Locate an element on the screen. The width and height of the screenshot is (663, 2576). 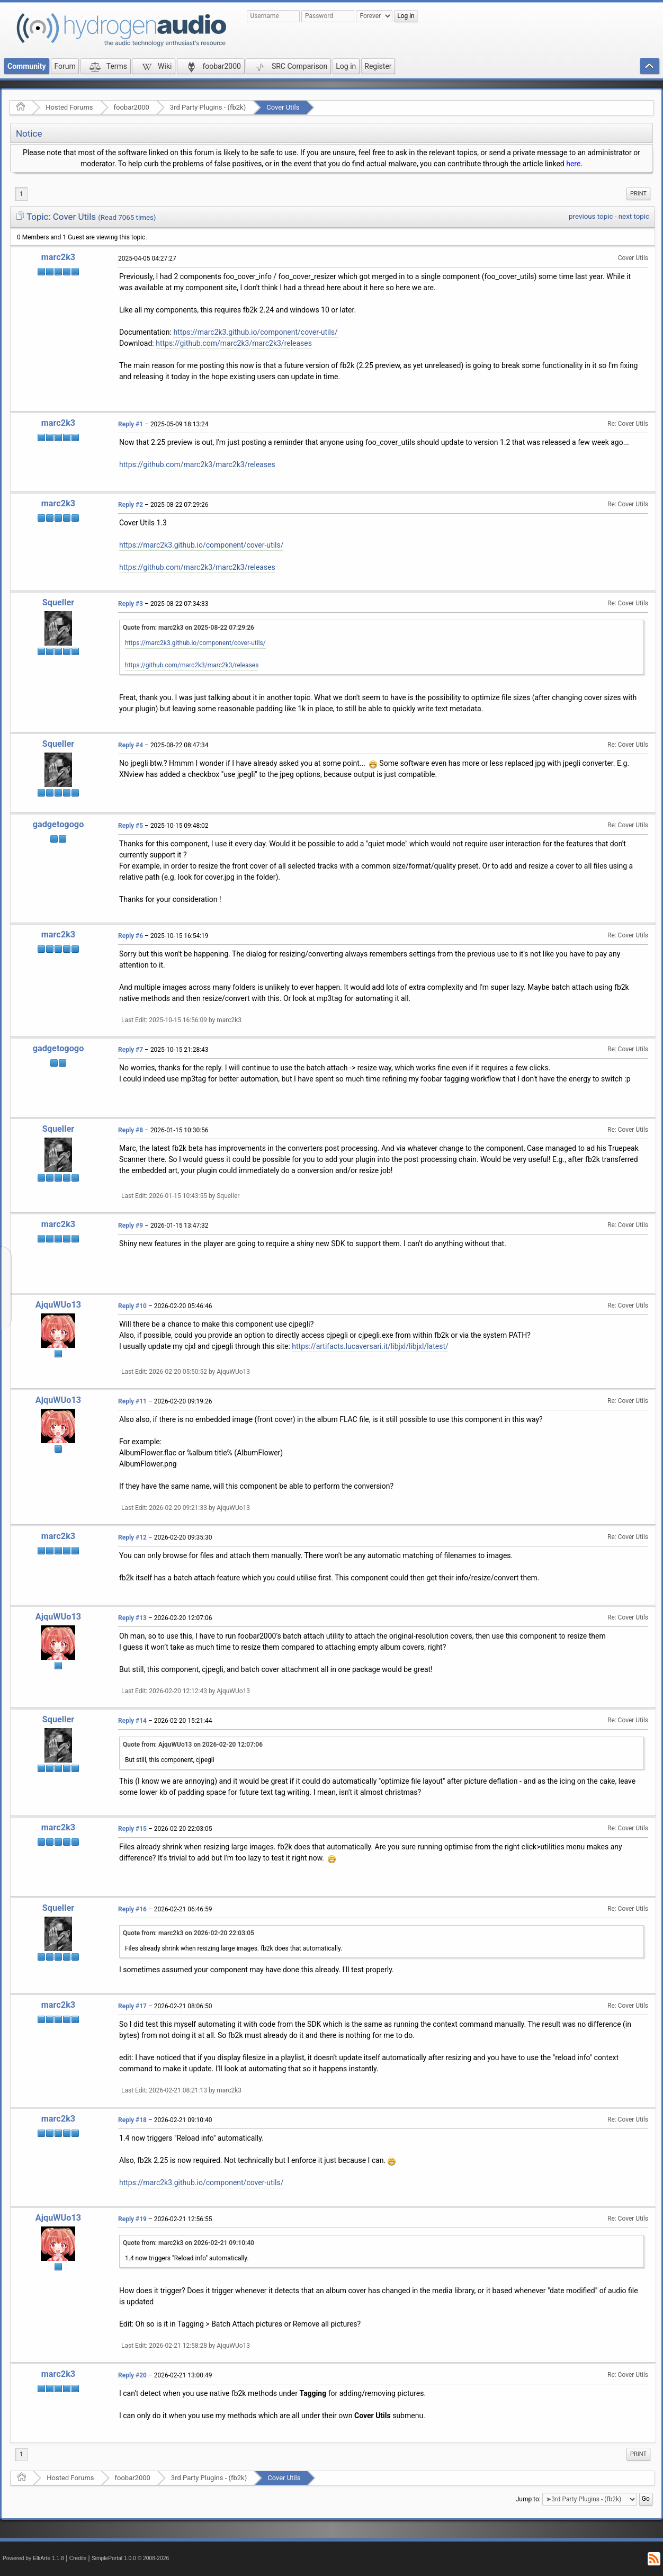
foobar2000 is located at coordinates (131, 107).